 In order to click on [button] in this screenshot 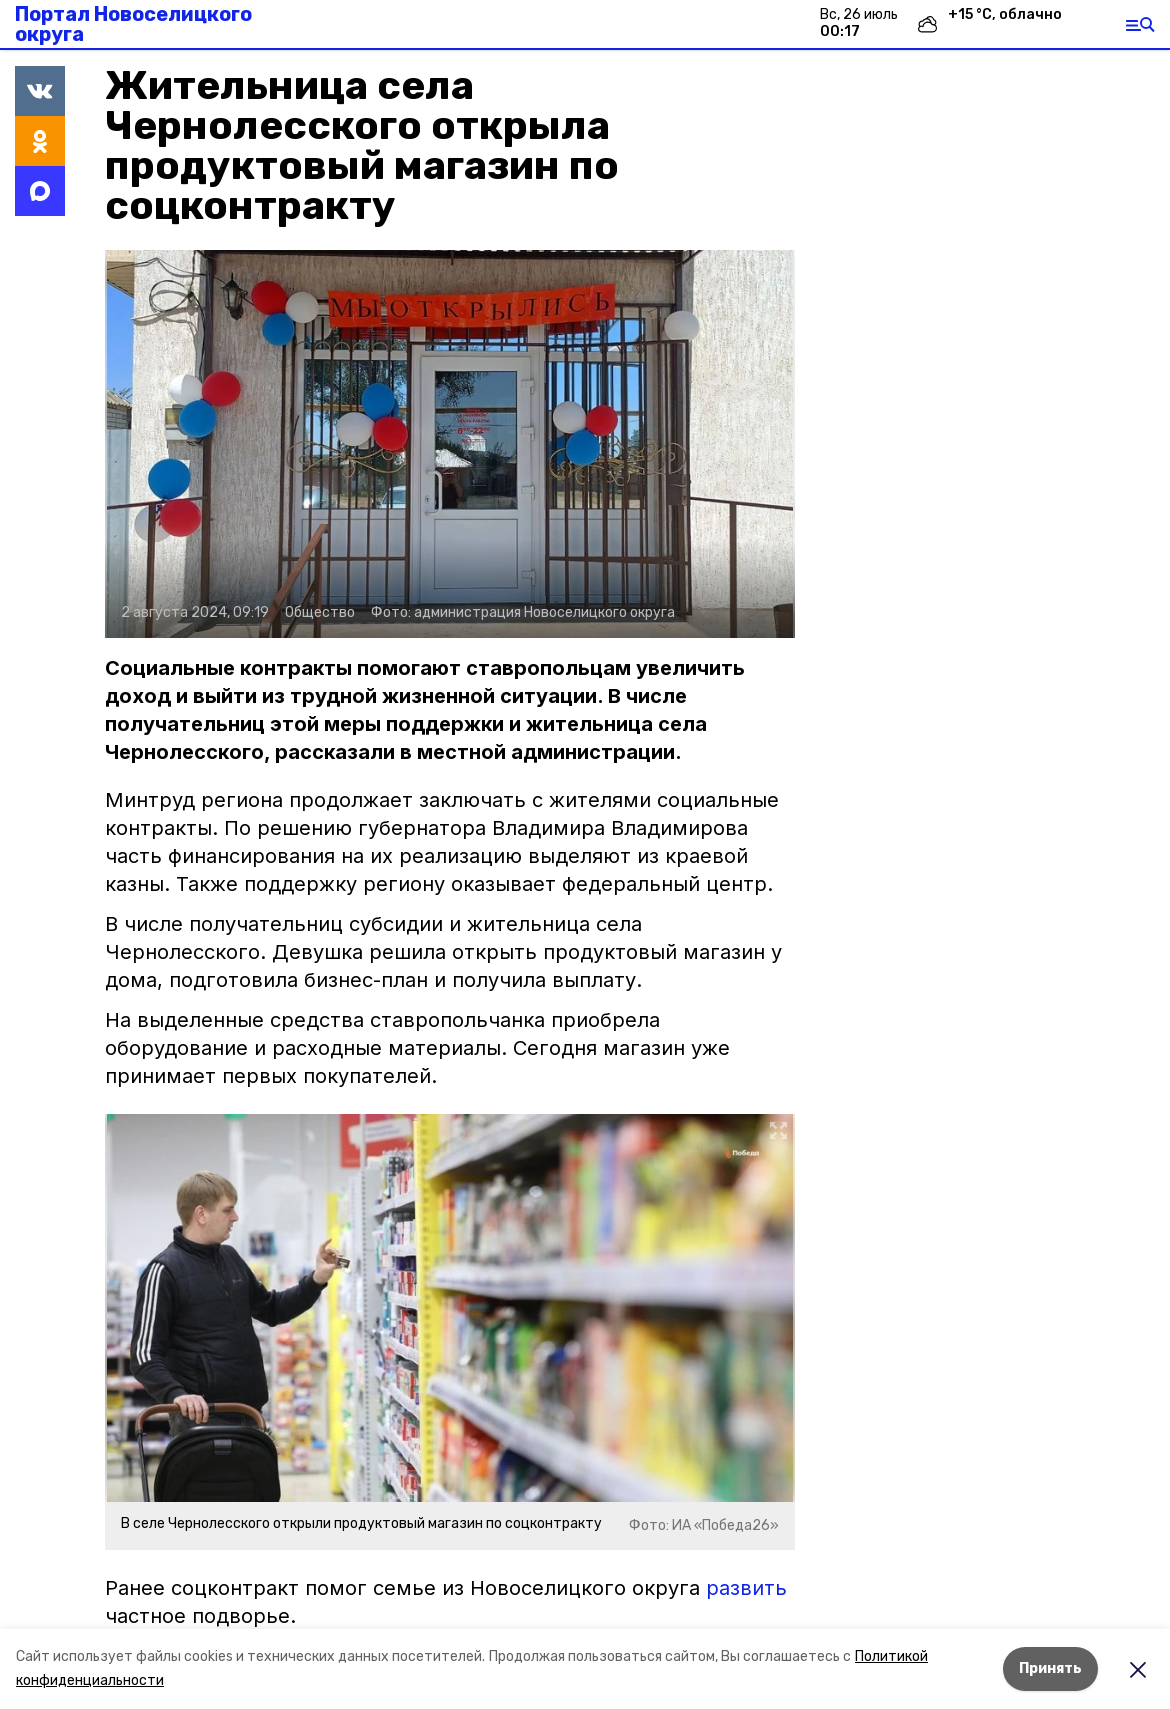, I will do `click(450, 444)`.